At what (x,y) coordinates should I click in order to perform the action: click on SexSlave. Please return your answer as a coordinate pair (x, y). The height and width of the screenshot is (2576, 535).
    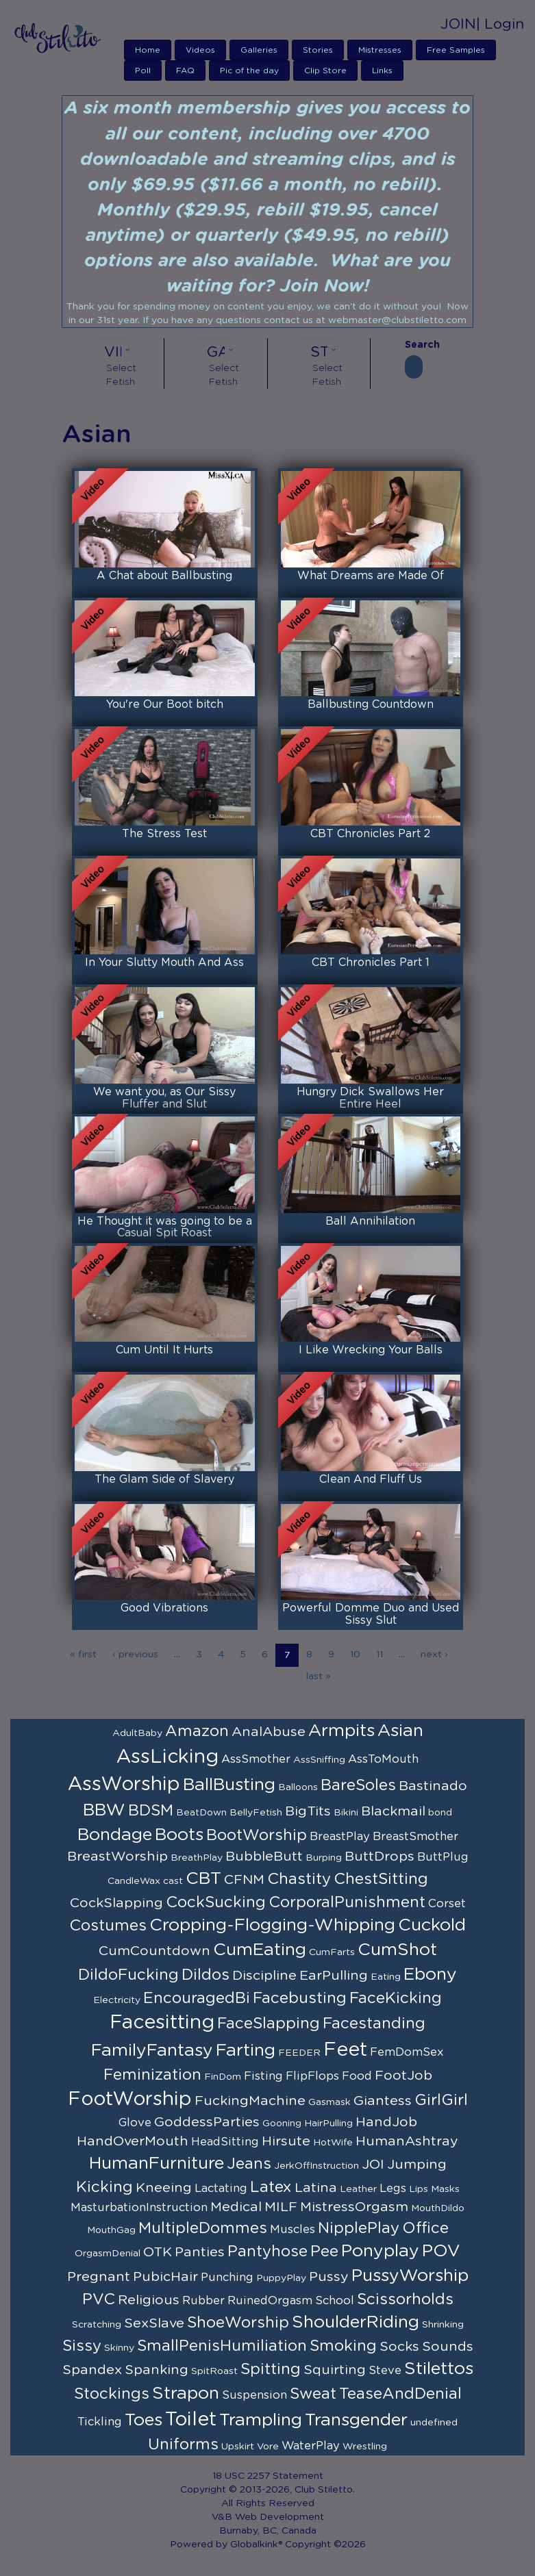
    Looking at the image, I should click on (154, 2323).